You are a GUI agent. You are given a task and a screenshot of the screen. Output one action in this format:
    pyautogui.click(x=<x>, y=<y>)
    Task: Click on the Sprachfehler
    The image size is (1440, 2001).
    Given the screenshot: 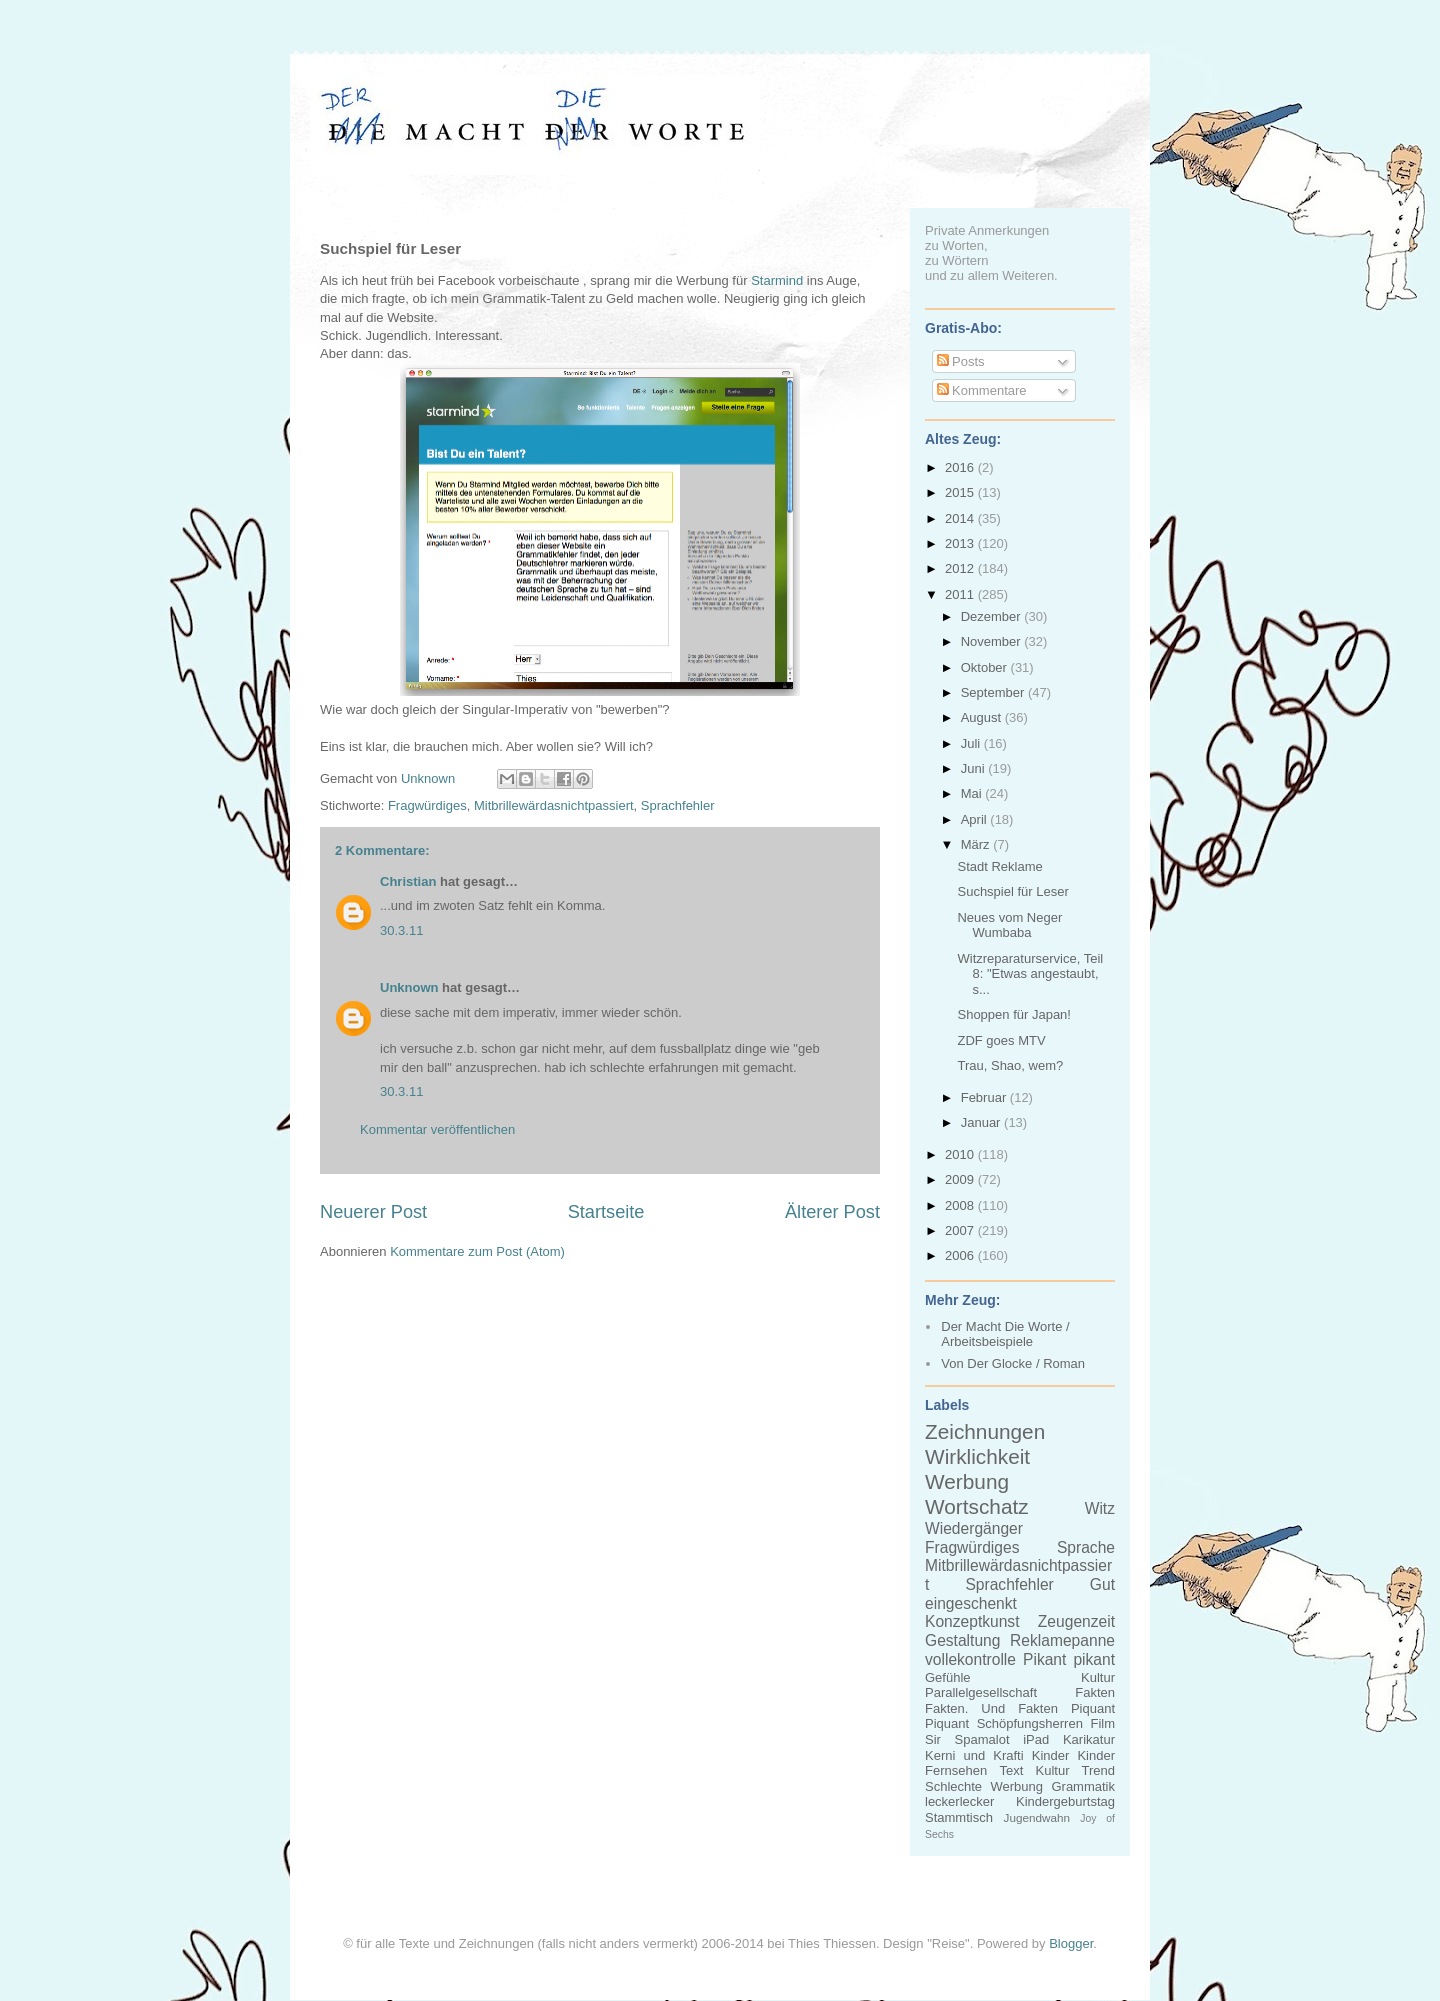 What is the action you would take?
    pyautogui.click(x=678, y=805)
    